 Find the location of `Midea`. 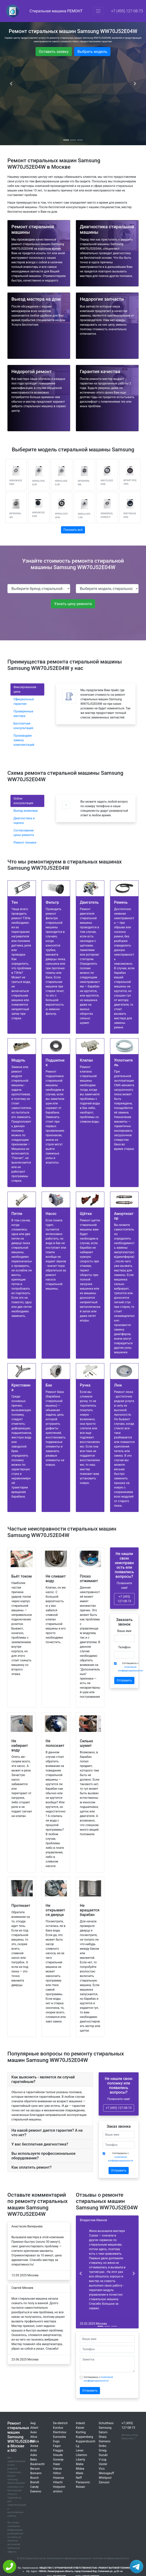

Midea is located at coordinates (80, 2468).